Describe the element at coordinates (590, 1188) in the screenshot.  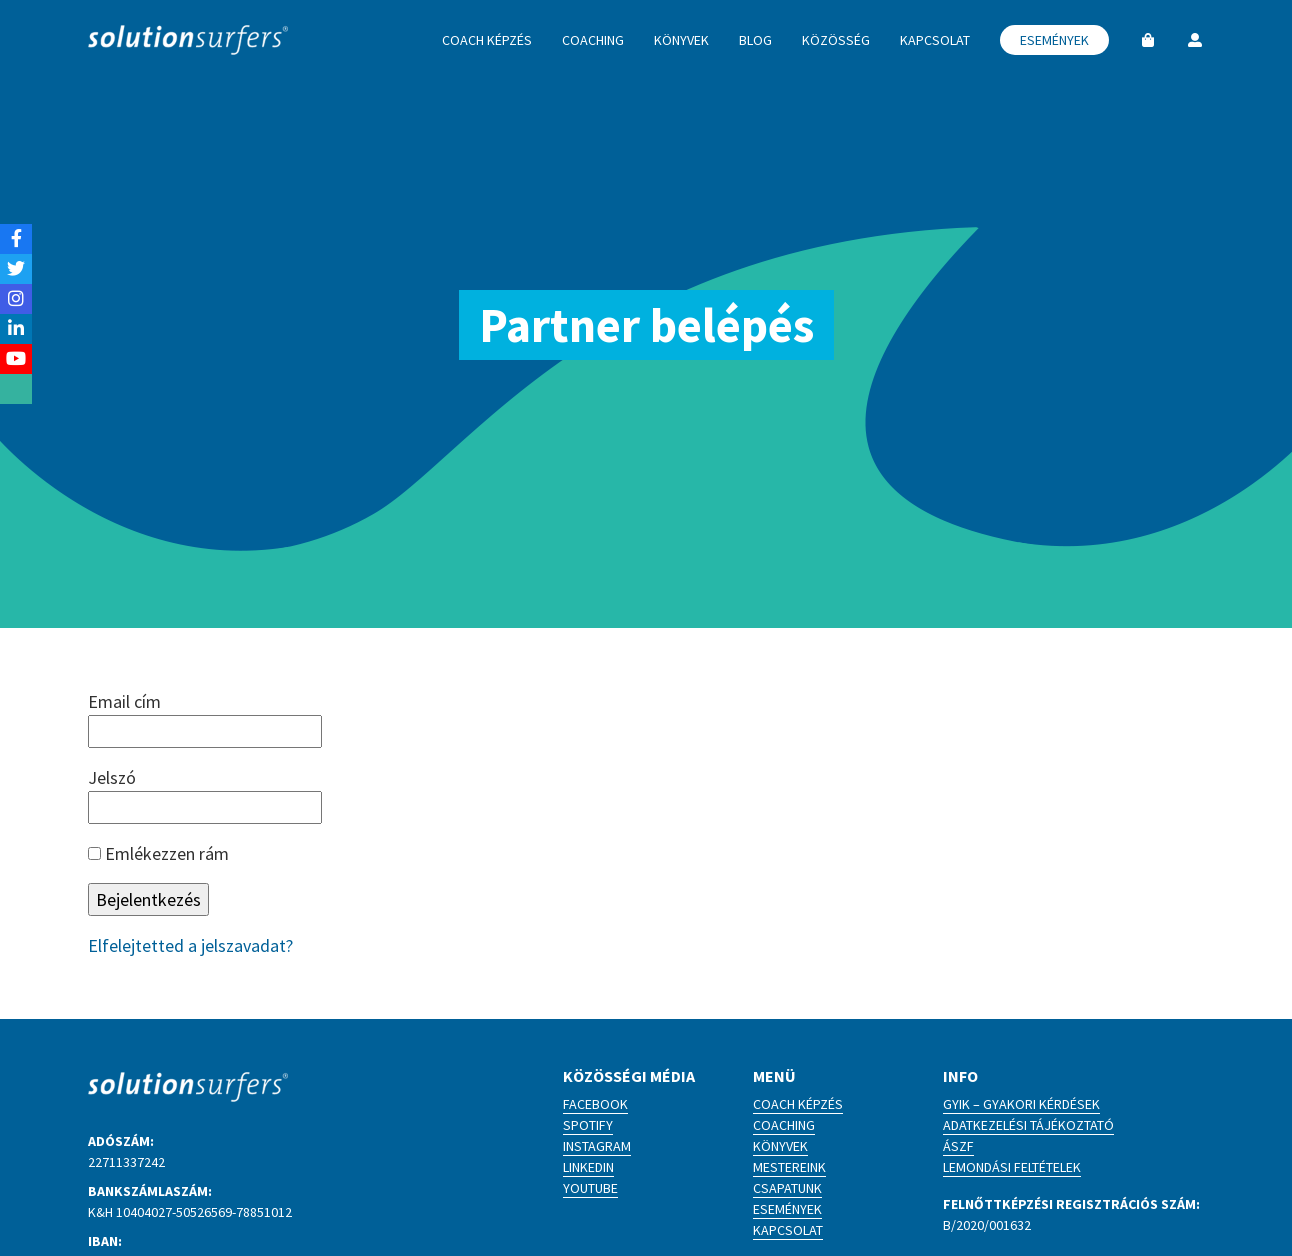
I see `YouTube` at that location.